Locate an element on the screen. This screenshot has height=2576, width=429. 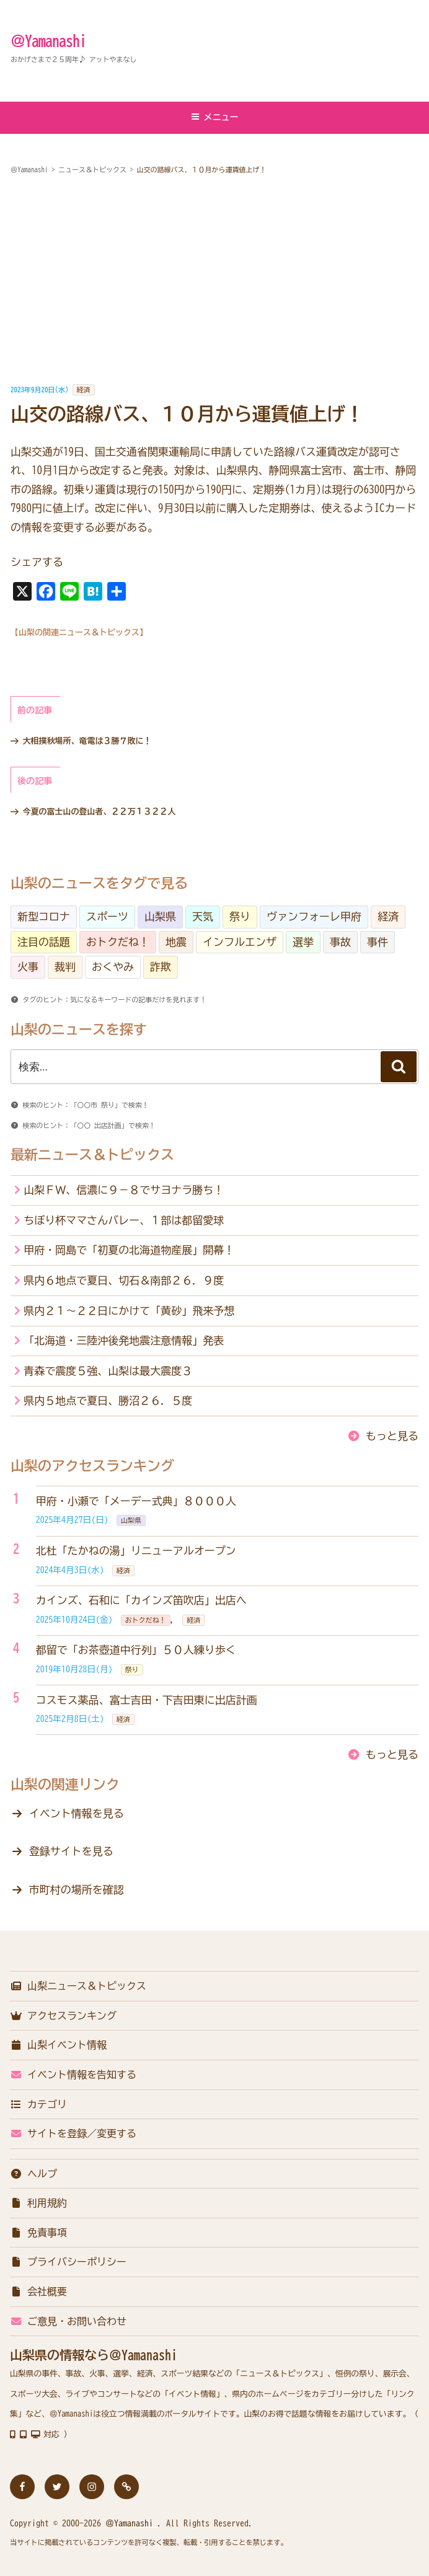
県内５地点で夏日、勝沼２６．５度 is located at coordinates (108, 1400).